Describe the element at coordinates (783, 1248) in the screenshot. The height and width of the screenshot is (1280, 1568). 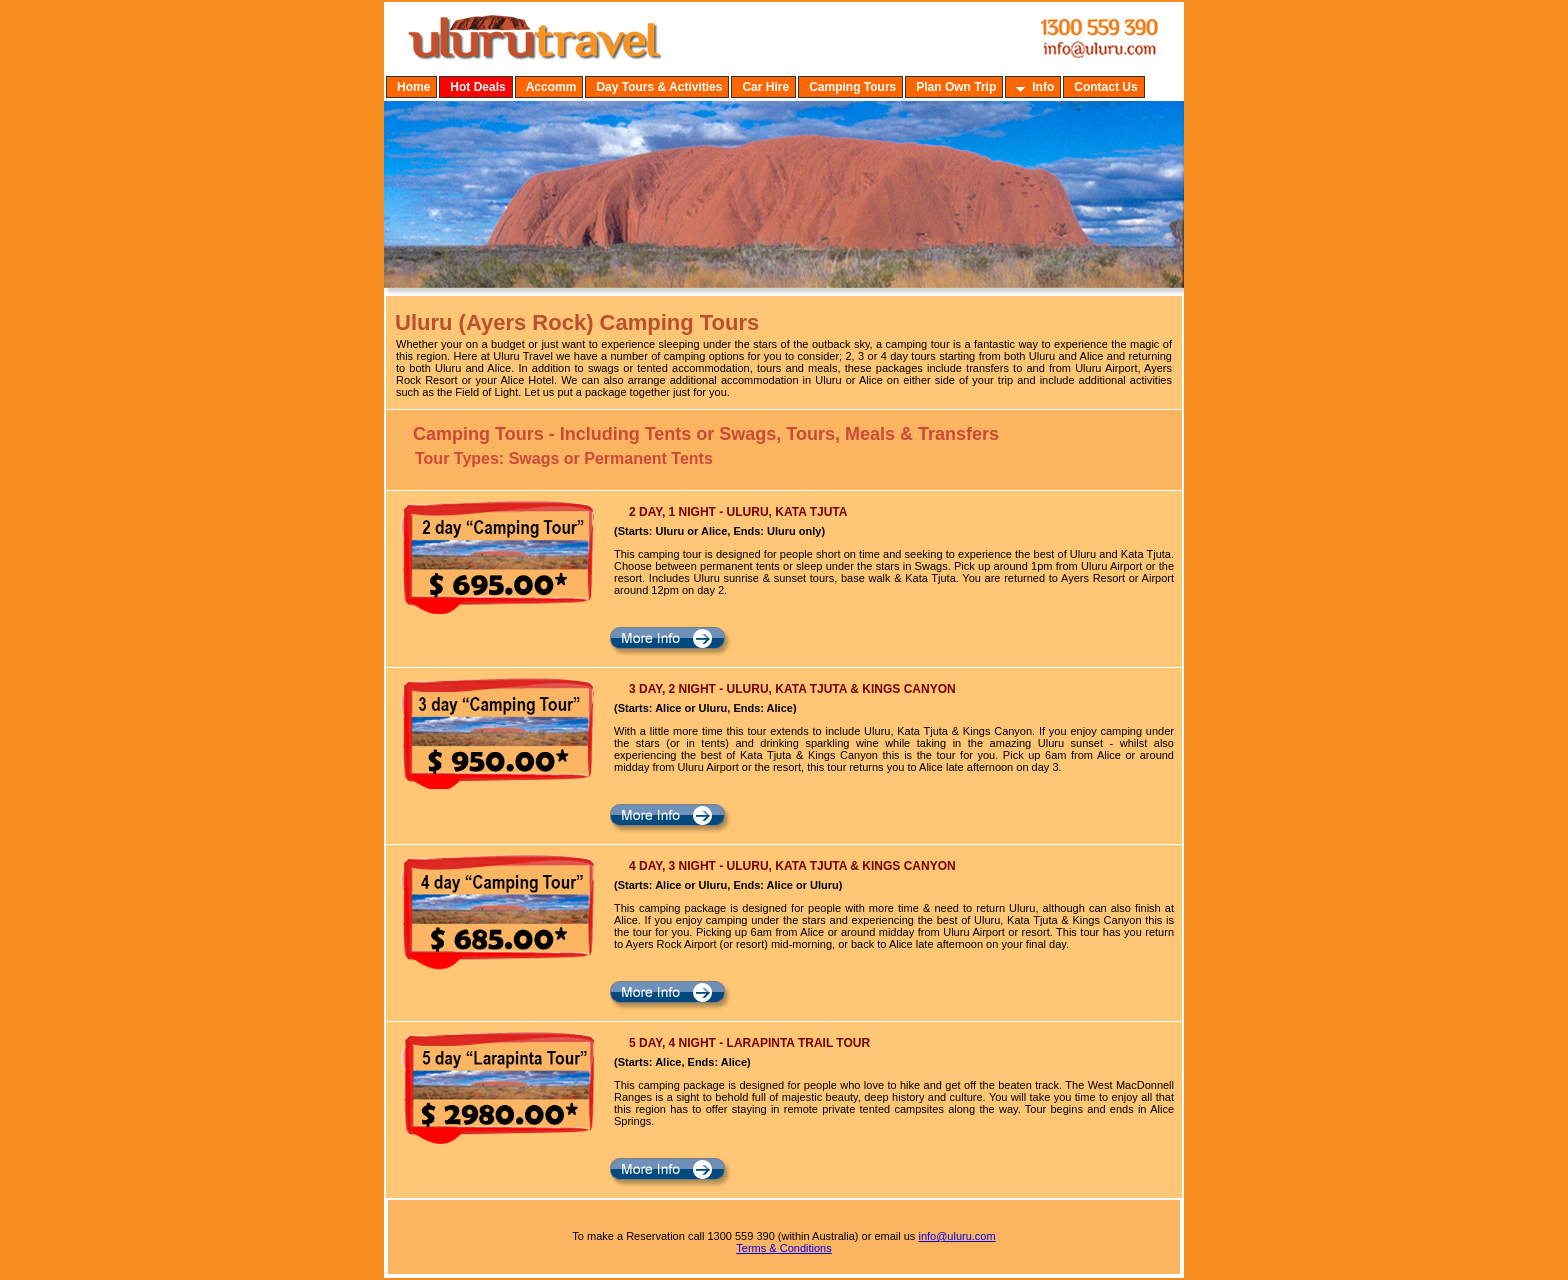
I see `Terms & Conditions` at that location.